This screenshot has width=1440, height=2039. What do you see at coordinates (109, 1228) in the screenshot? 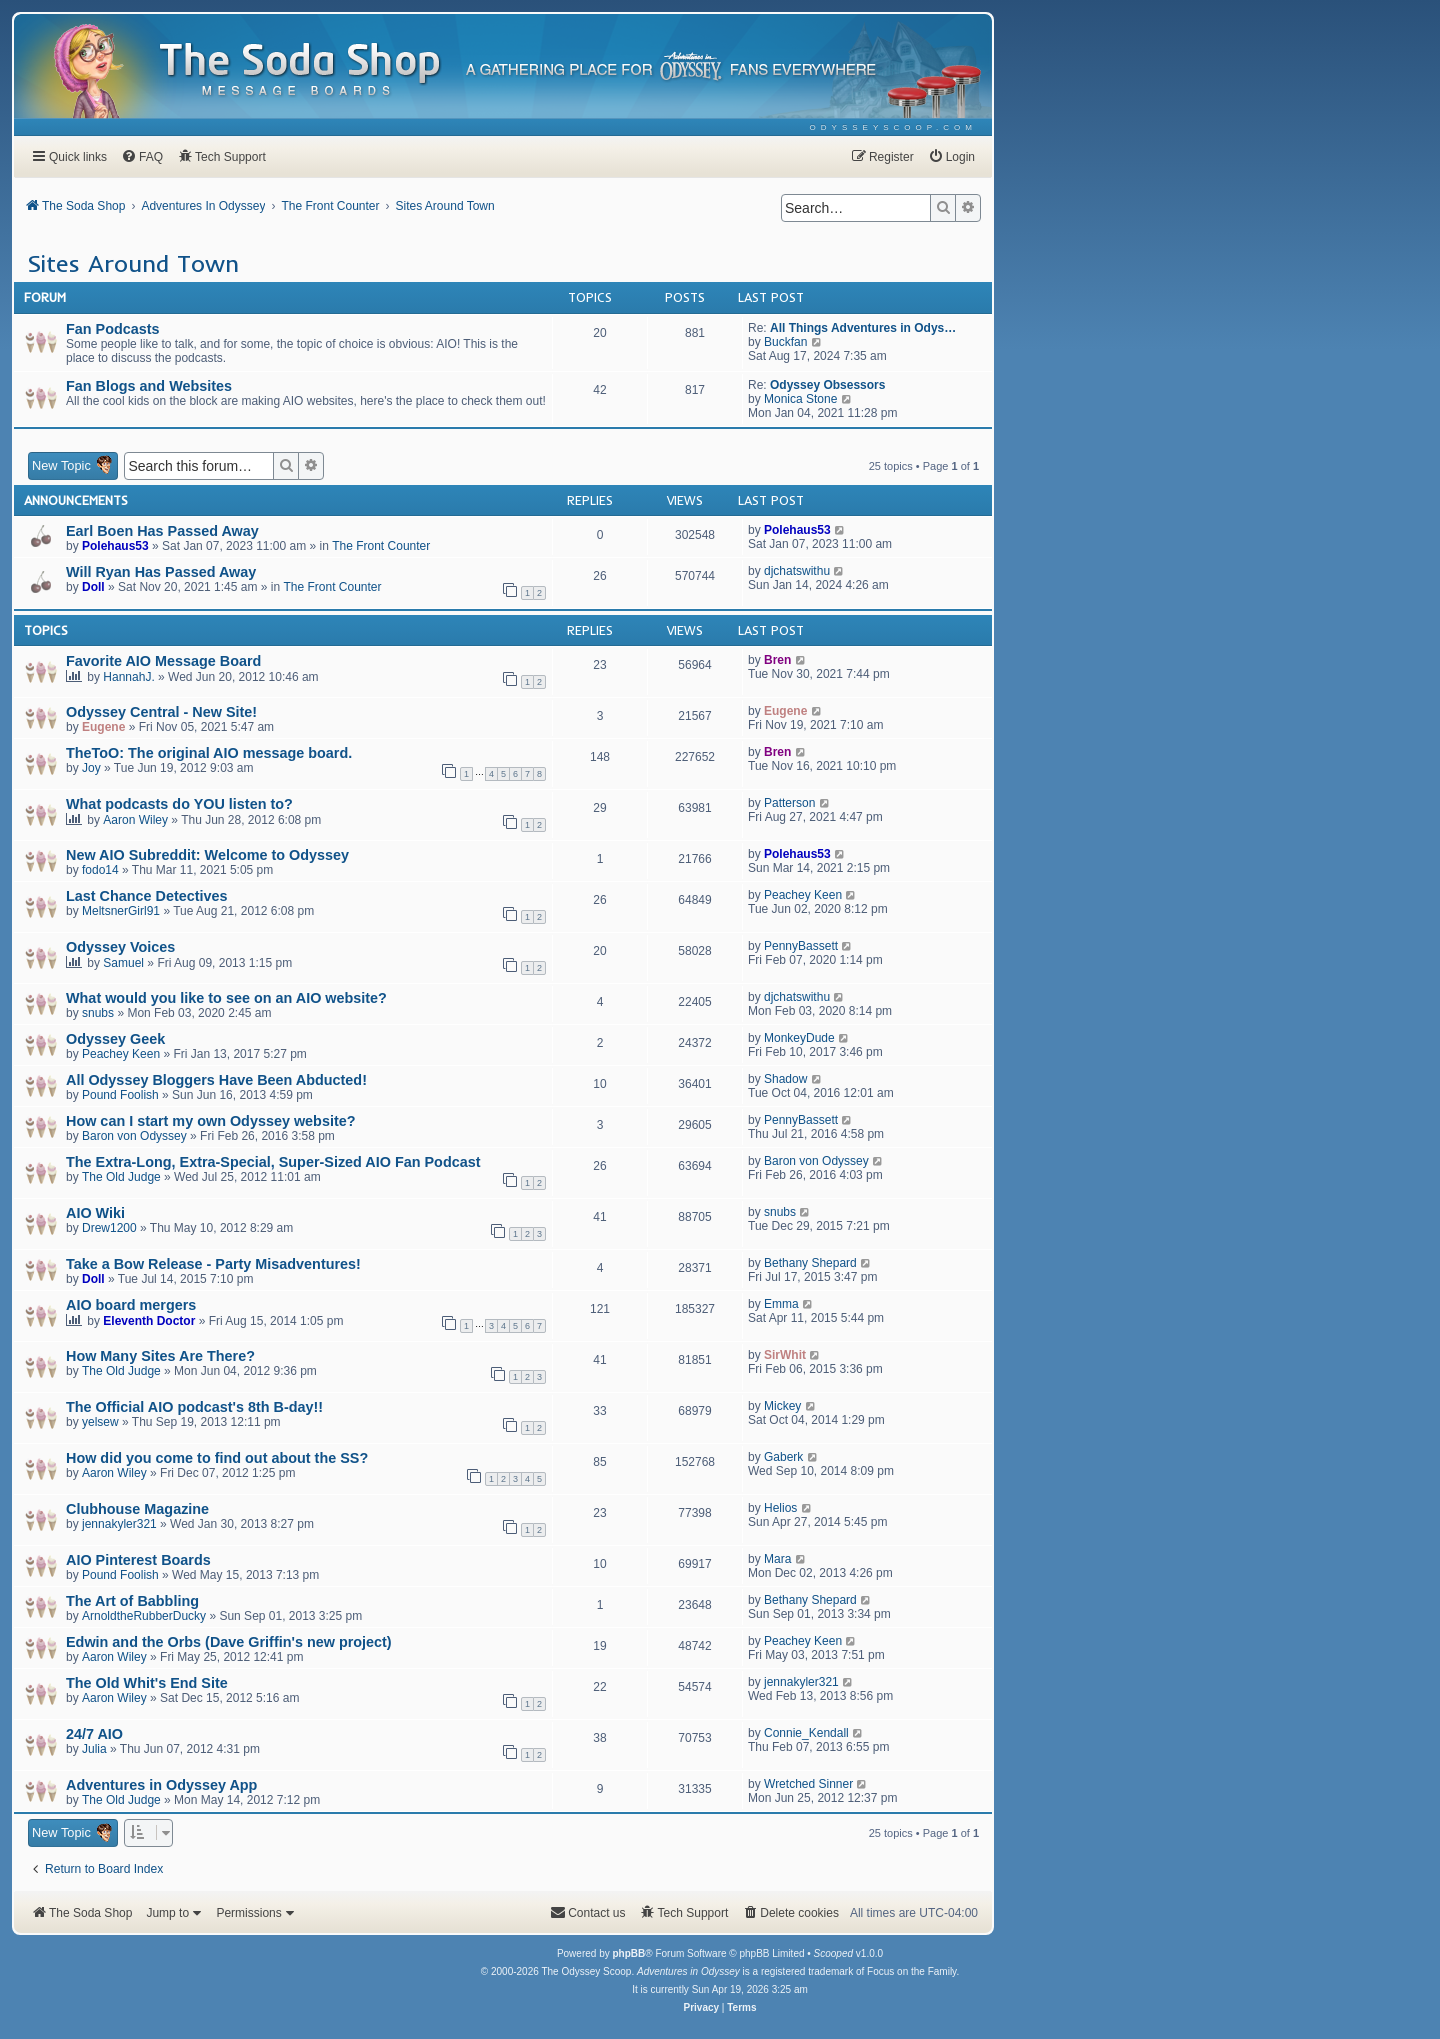
I see `Drew1200` at bounding box center [109, 1228].